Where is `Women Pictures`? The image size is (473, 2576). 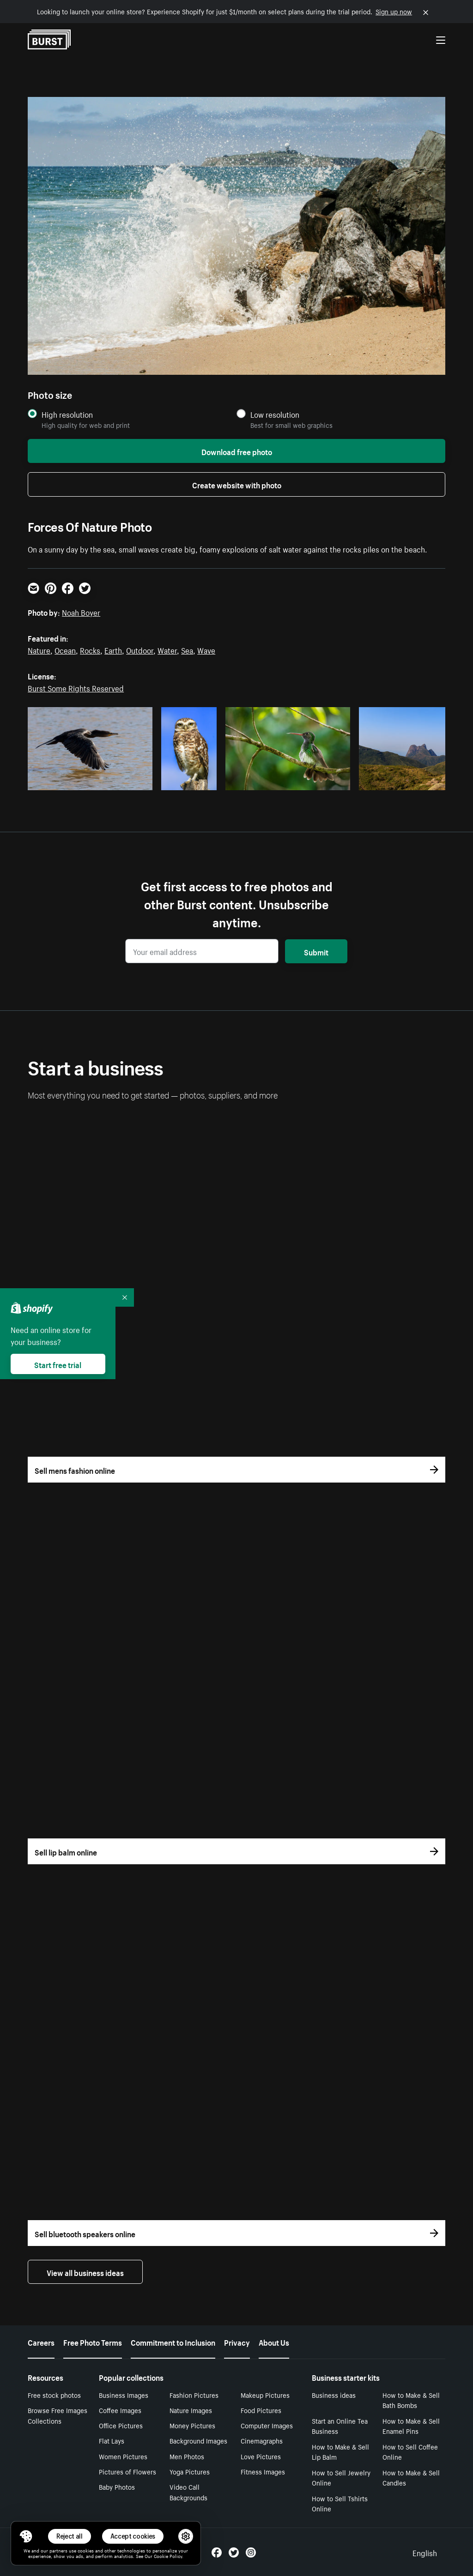 Women Pictures is located at coordinates (123, 2456).